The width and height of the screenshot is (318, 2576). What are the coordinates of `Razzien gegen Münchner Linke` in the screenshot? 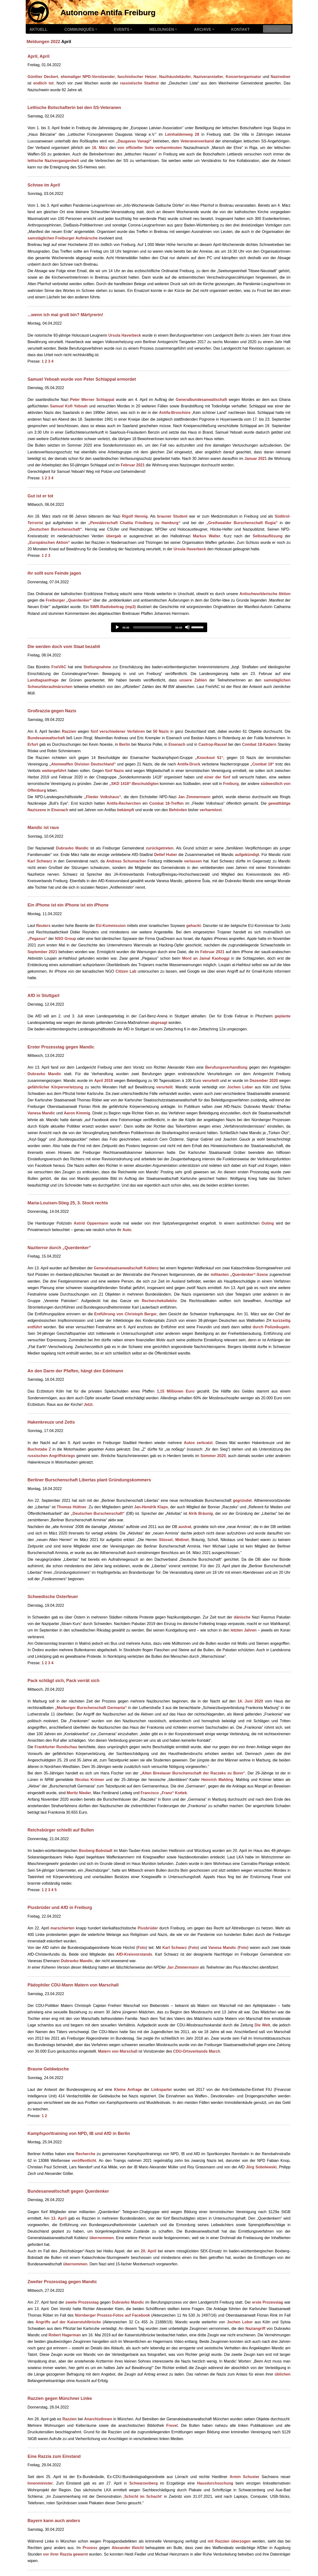 It's located at (60, 2398).